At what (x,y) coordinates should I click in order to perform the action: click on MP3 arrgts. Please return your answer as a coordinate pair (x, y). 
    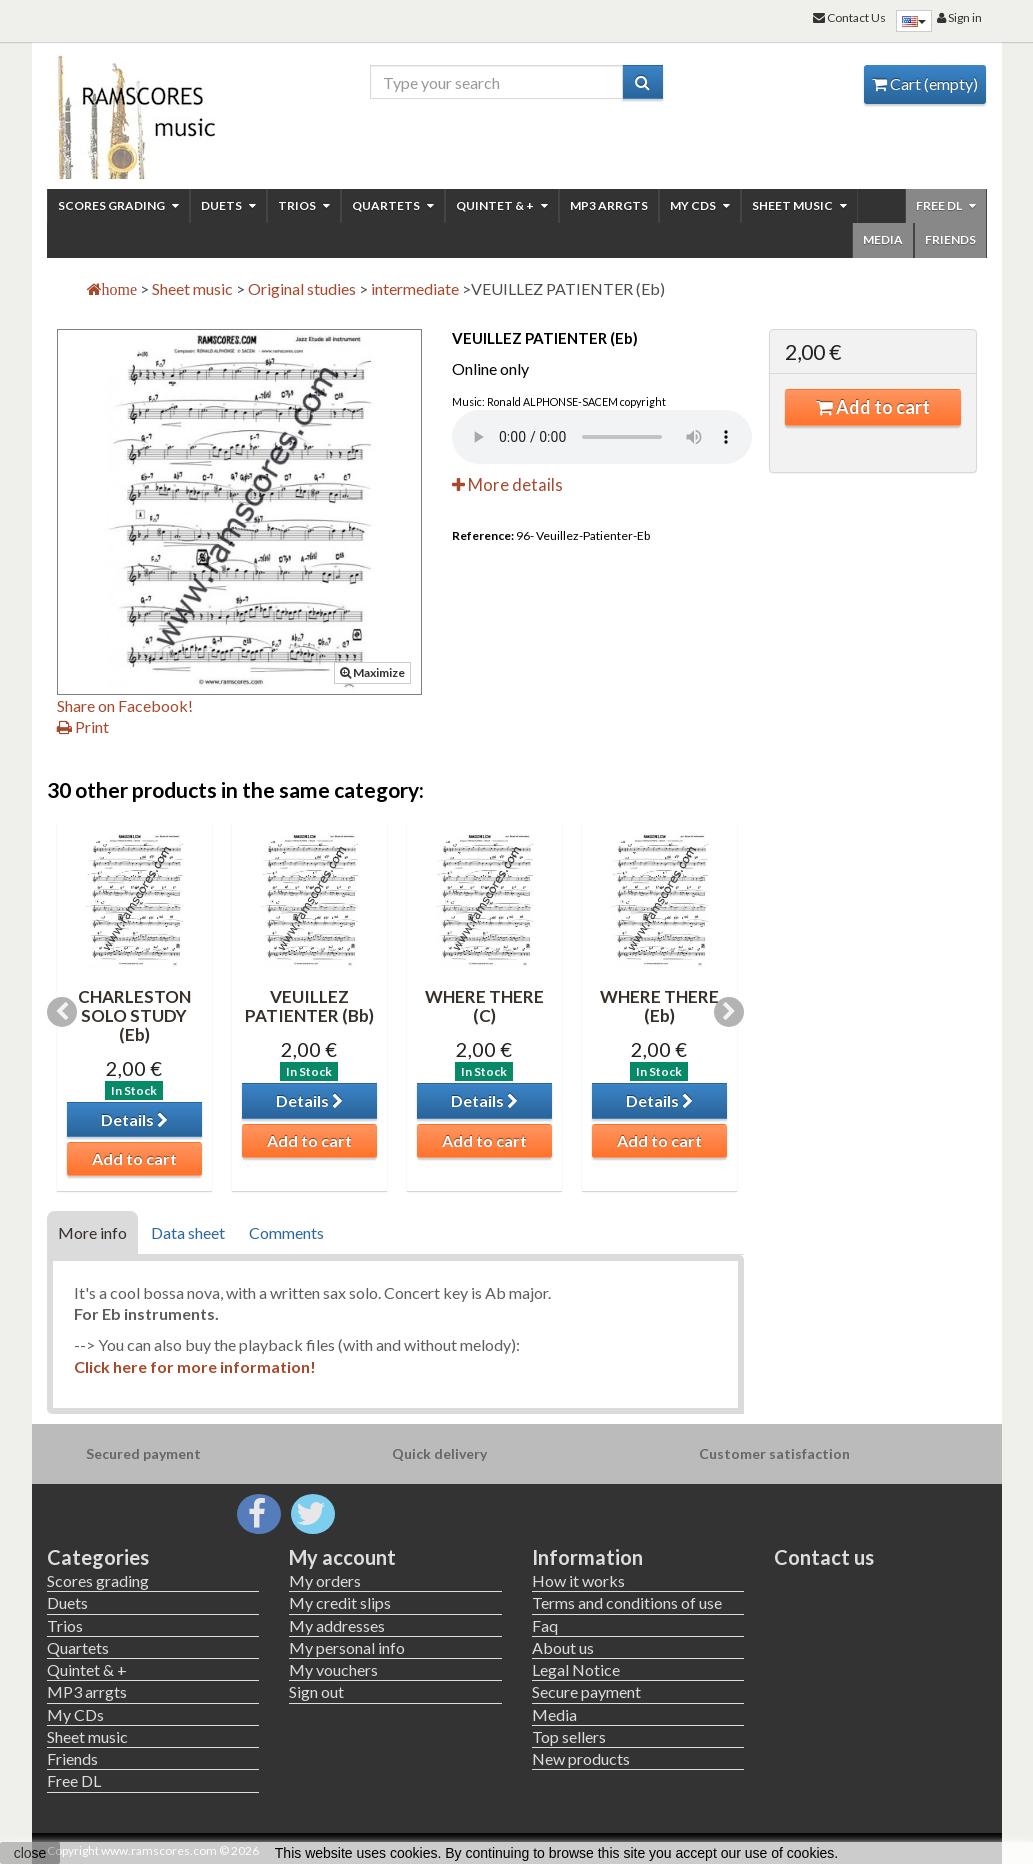
    Looking at the image, I should click on (609, 205).